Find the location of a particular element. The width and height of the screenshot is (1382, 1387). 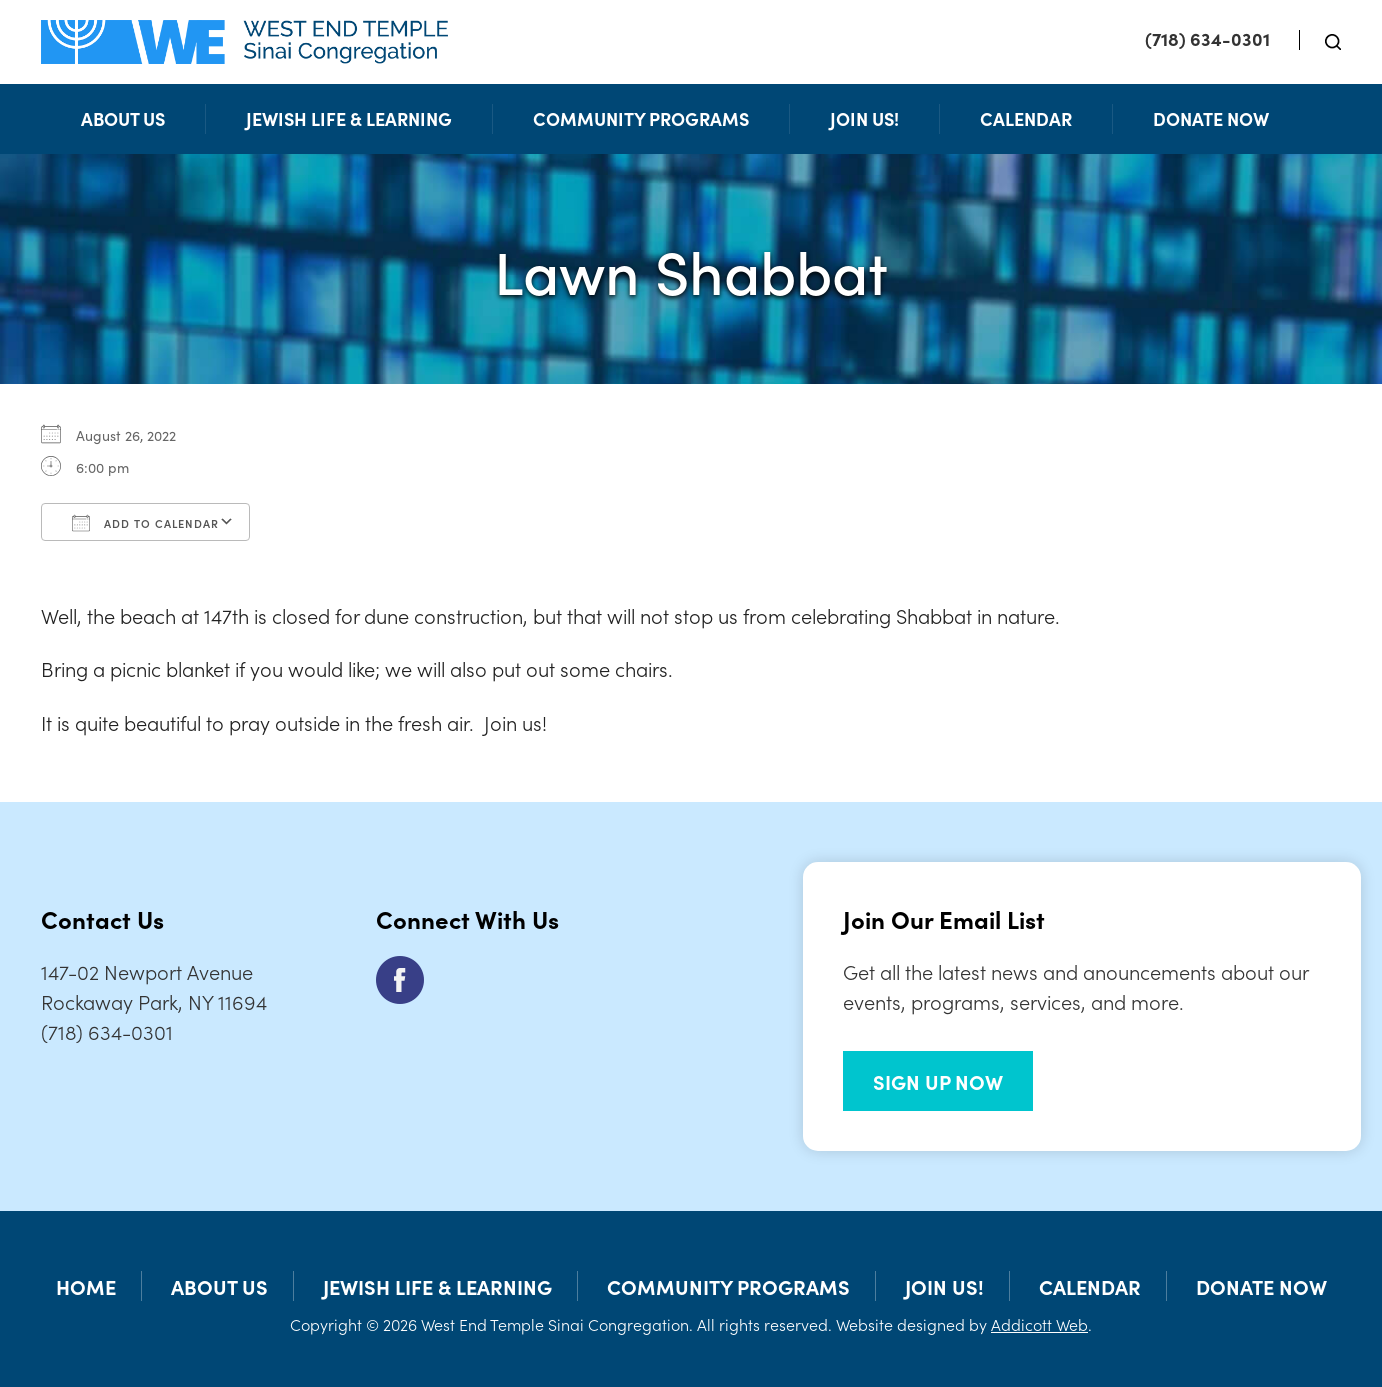

About Us is located at coordinates (123, 118).